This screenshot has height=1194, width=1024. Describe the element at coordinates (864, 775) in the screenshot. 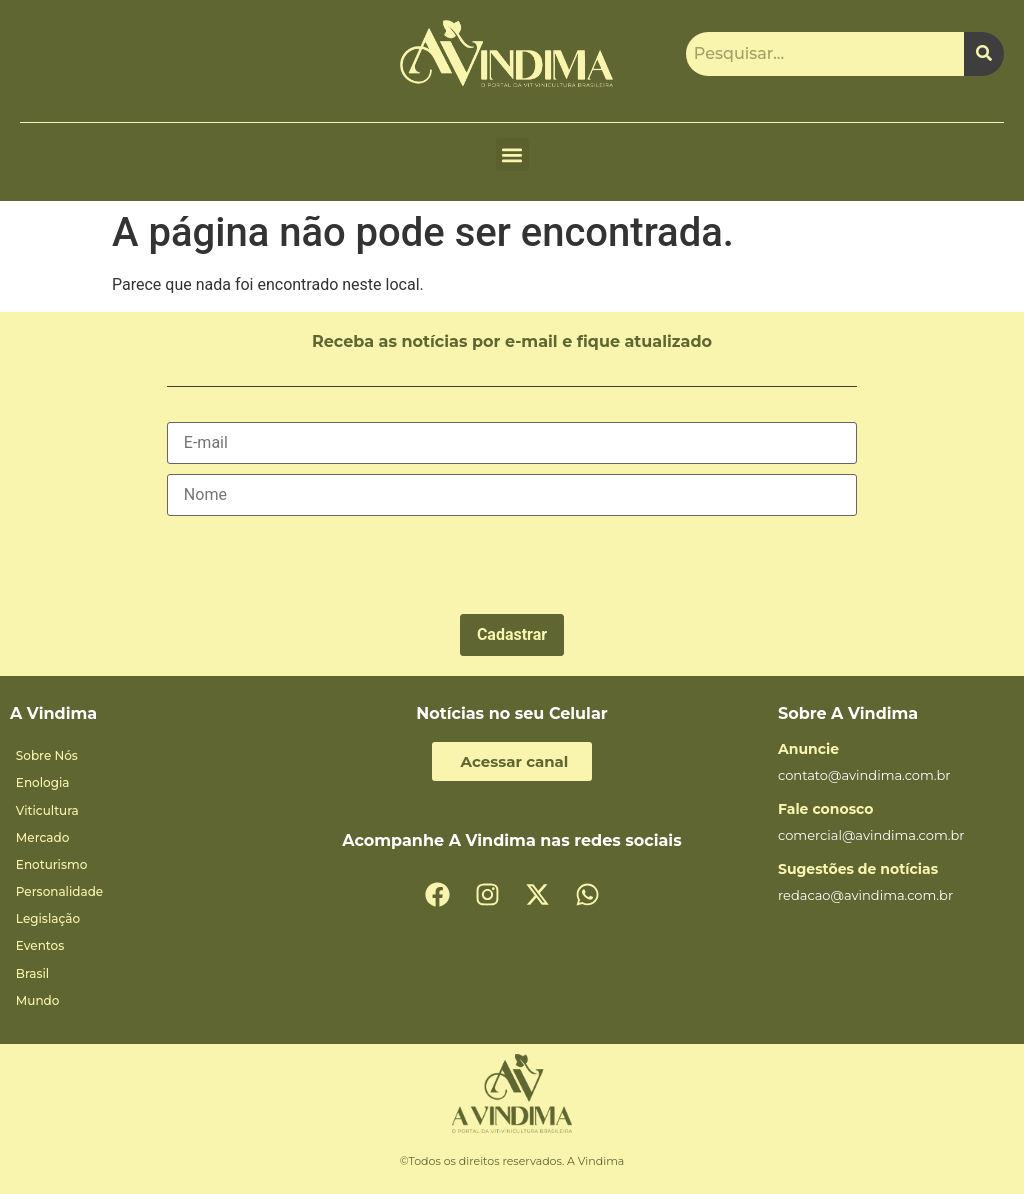

I see `contato@avindima.com.br` at that location.